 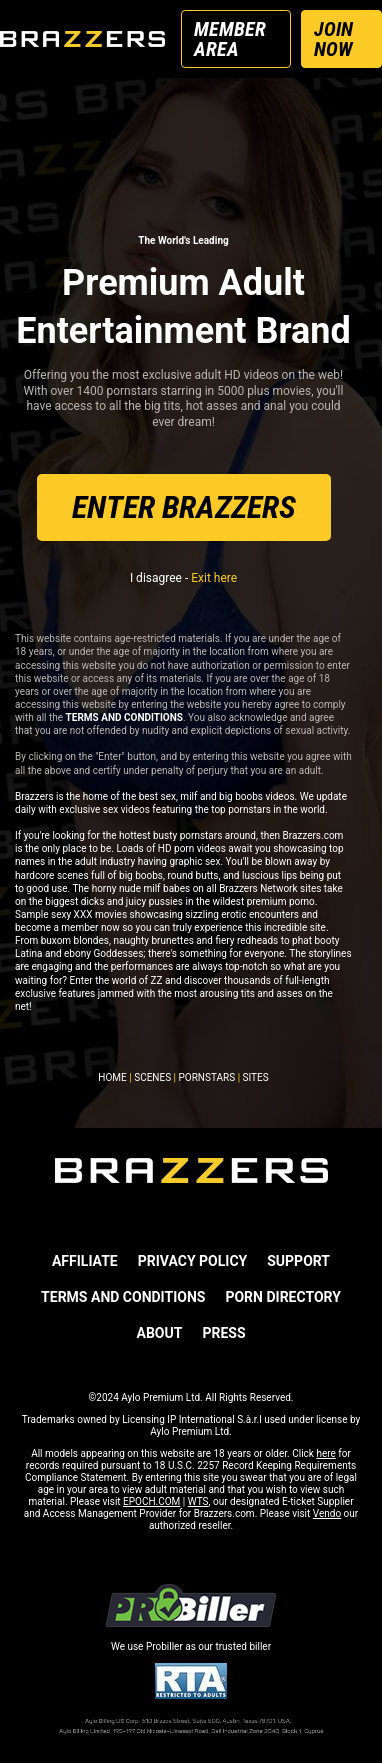 I want to click on EPOCH.COM, so click(x=151, y=1501).